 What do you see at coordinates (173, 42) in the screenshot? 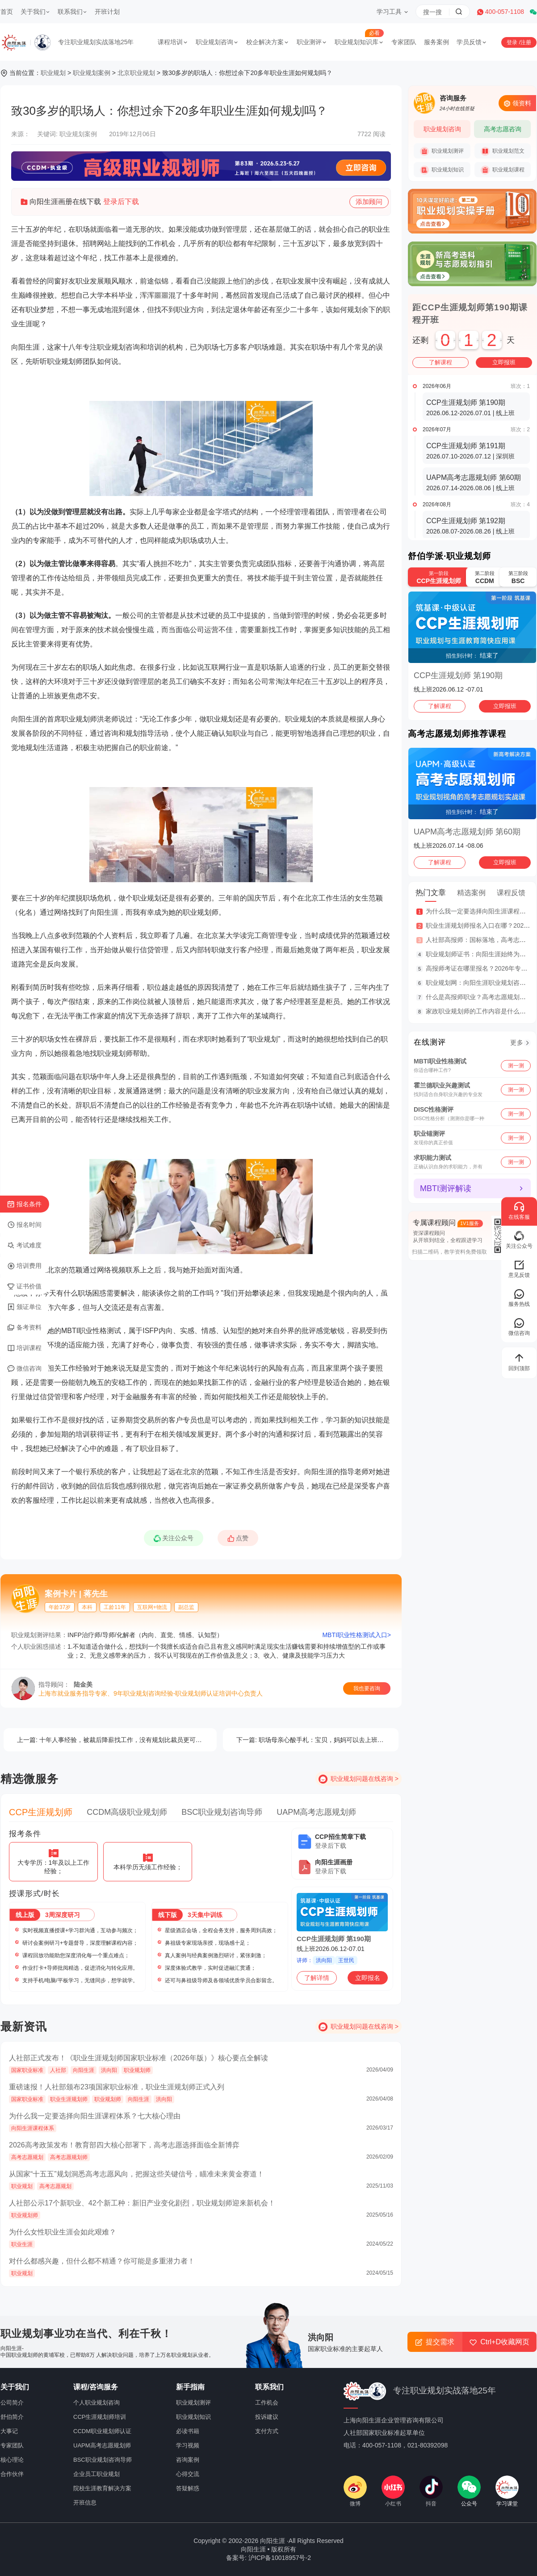
I see `课程培训` at bounding box center [173, 42].